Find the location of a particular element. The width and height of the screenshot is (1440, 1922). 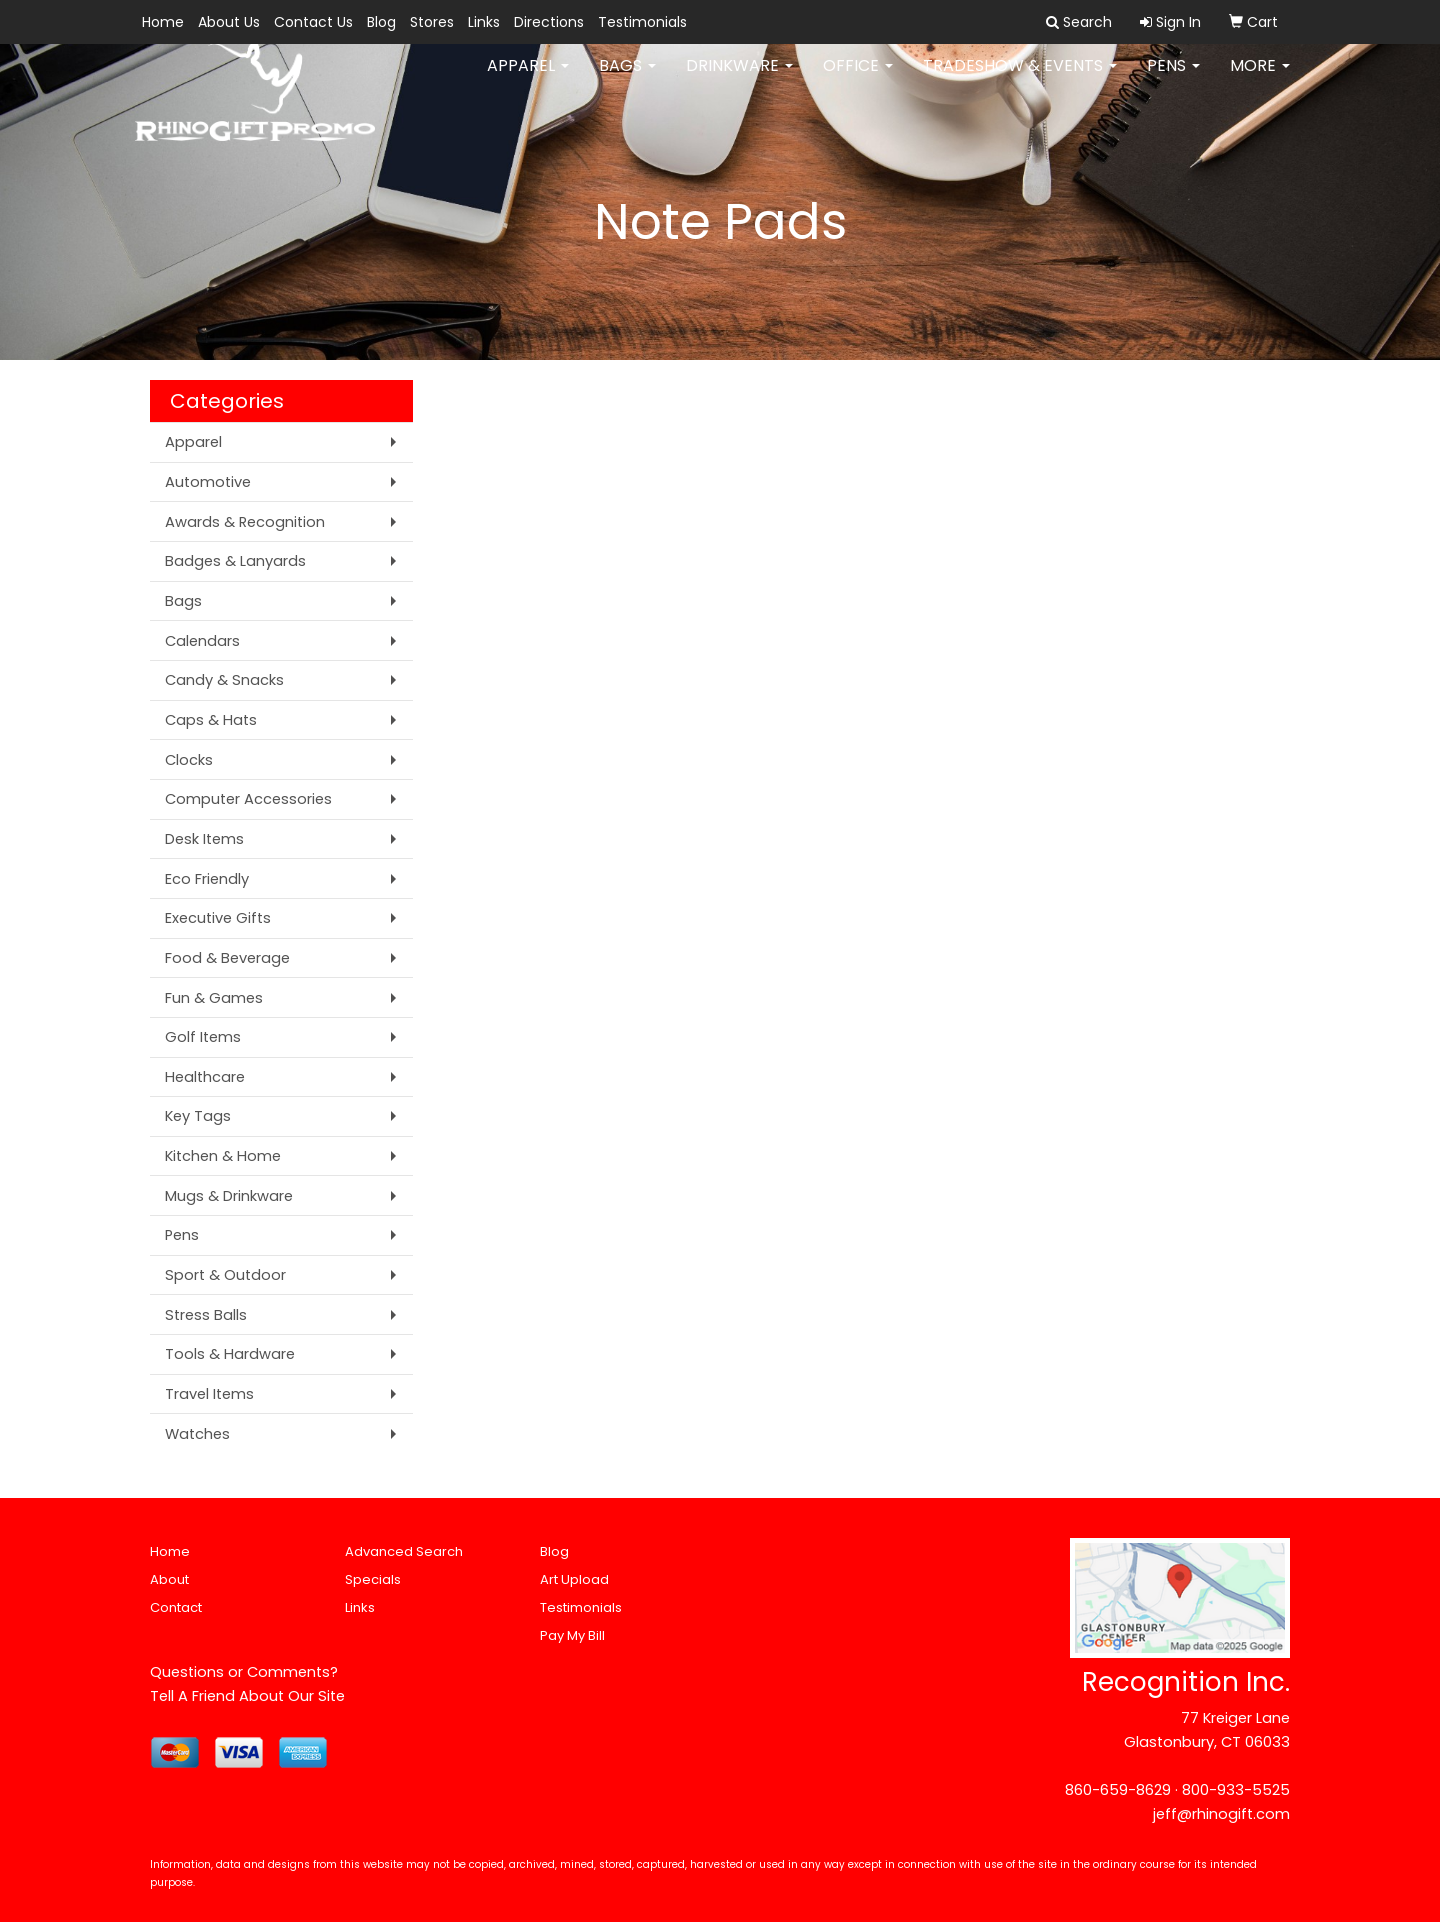

800-933-5525 is located at coordinates (1236, 1790).